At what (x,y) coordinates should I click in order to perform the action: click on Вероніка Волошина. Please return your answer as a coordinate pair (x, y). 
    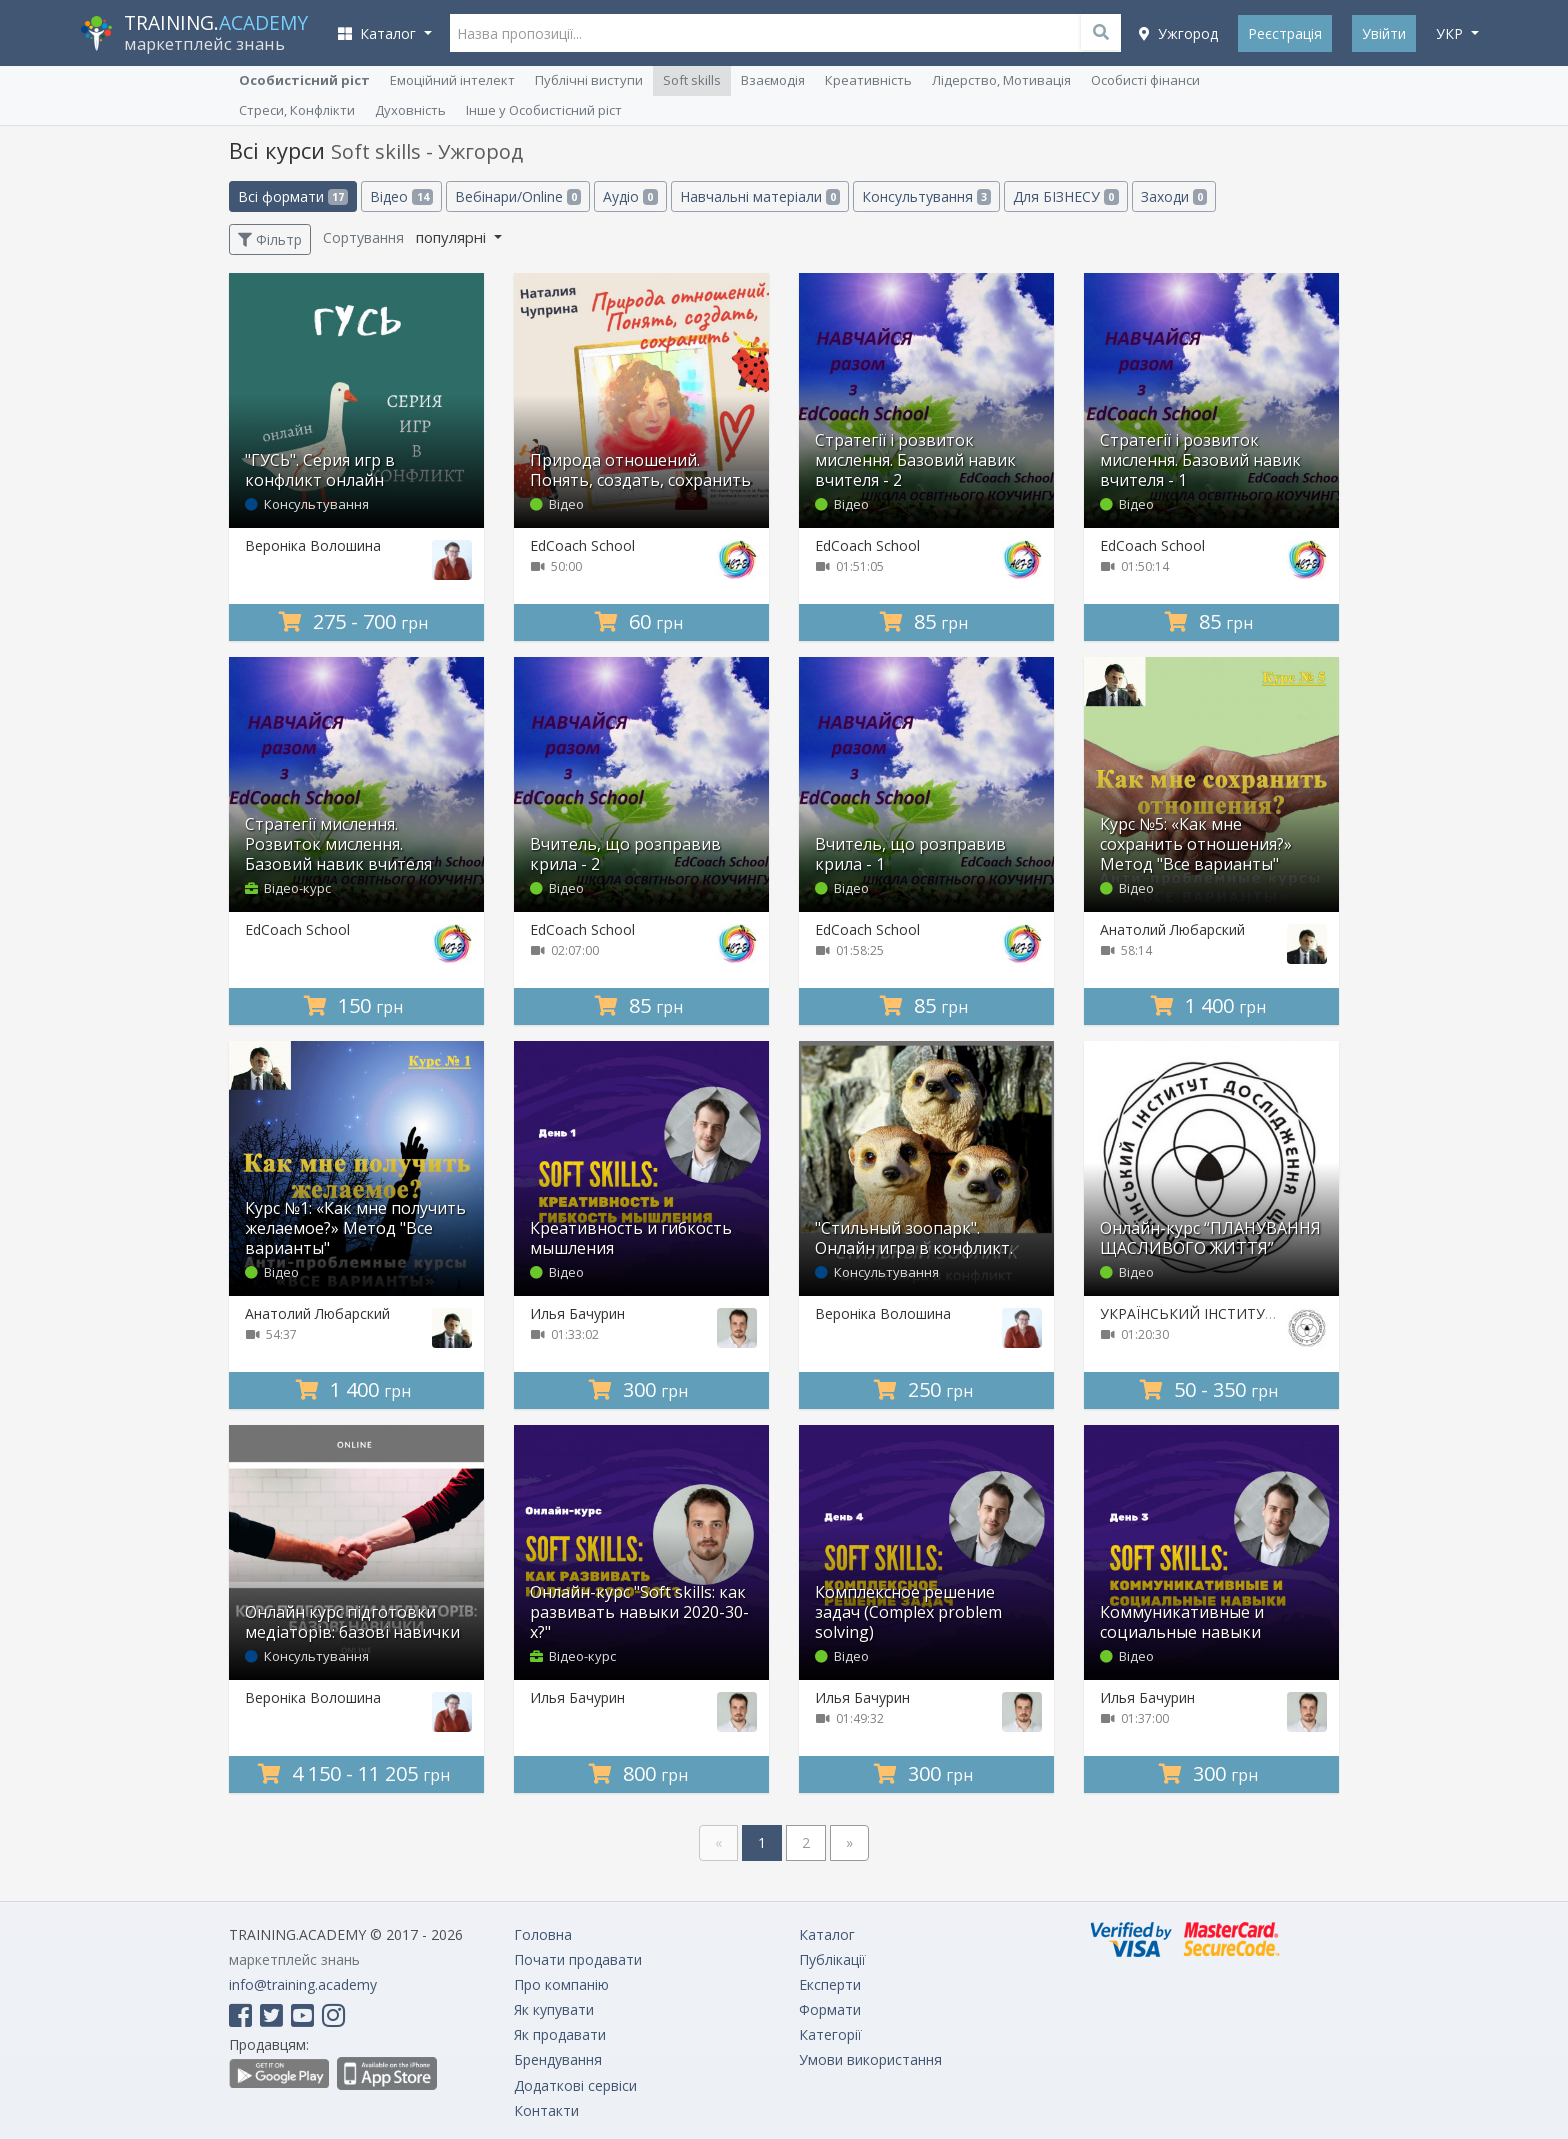
    Looking at the image, I should click on (313, 545).